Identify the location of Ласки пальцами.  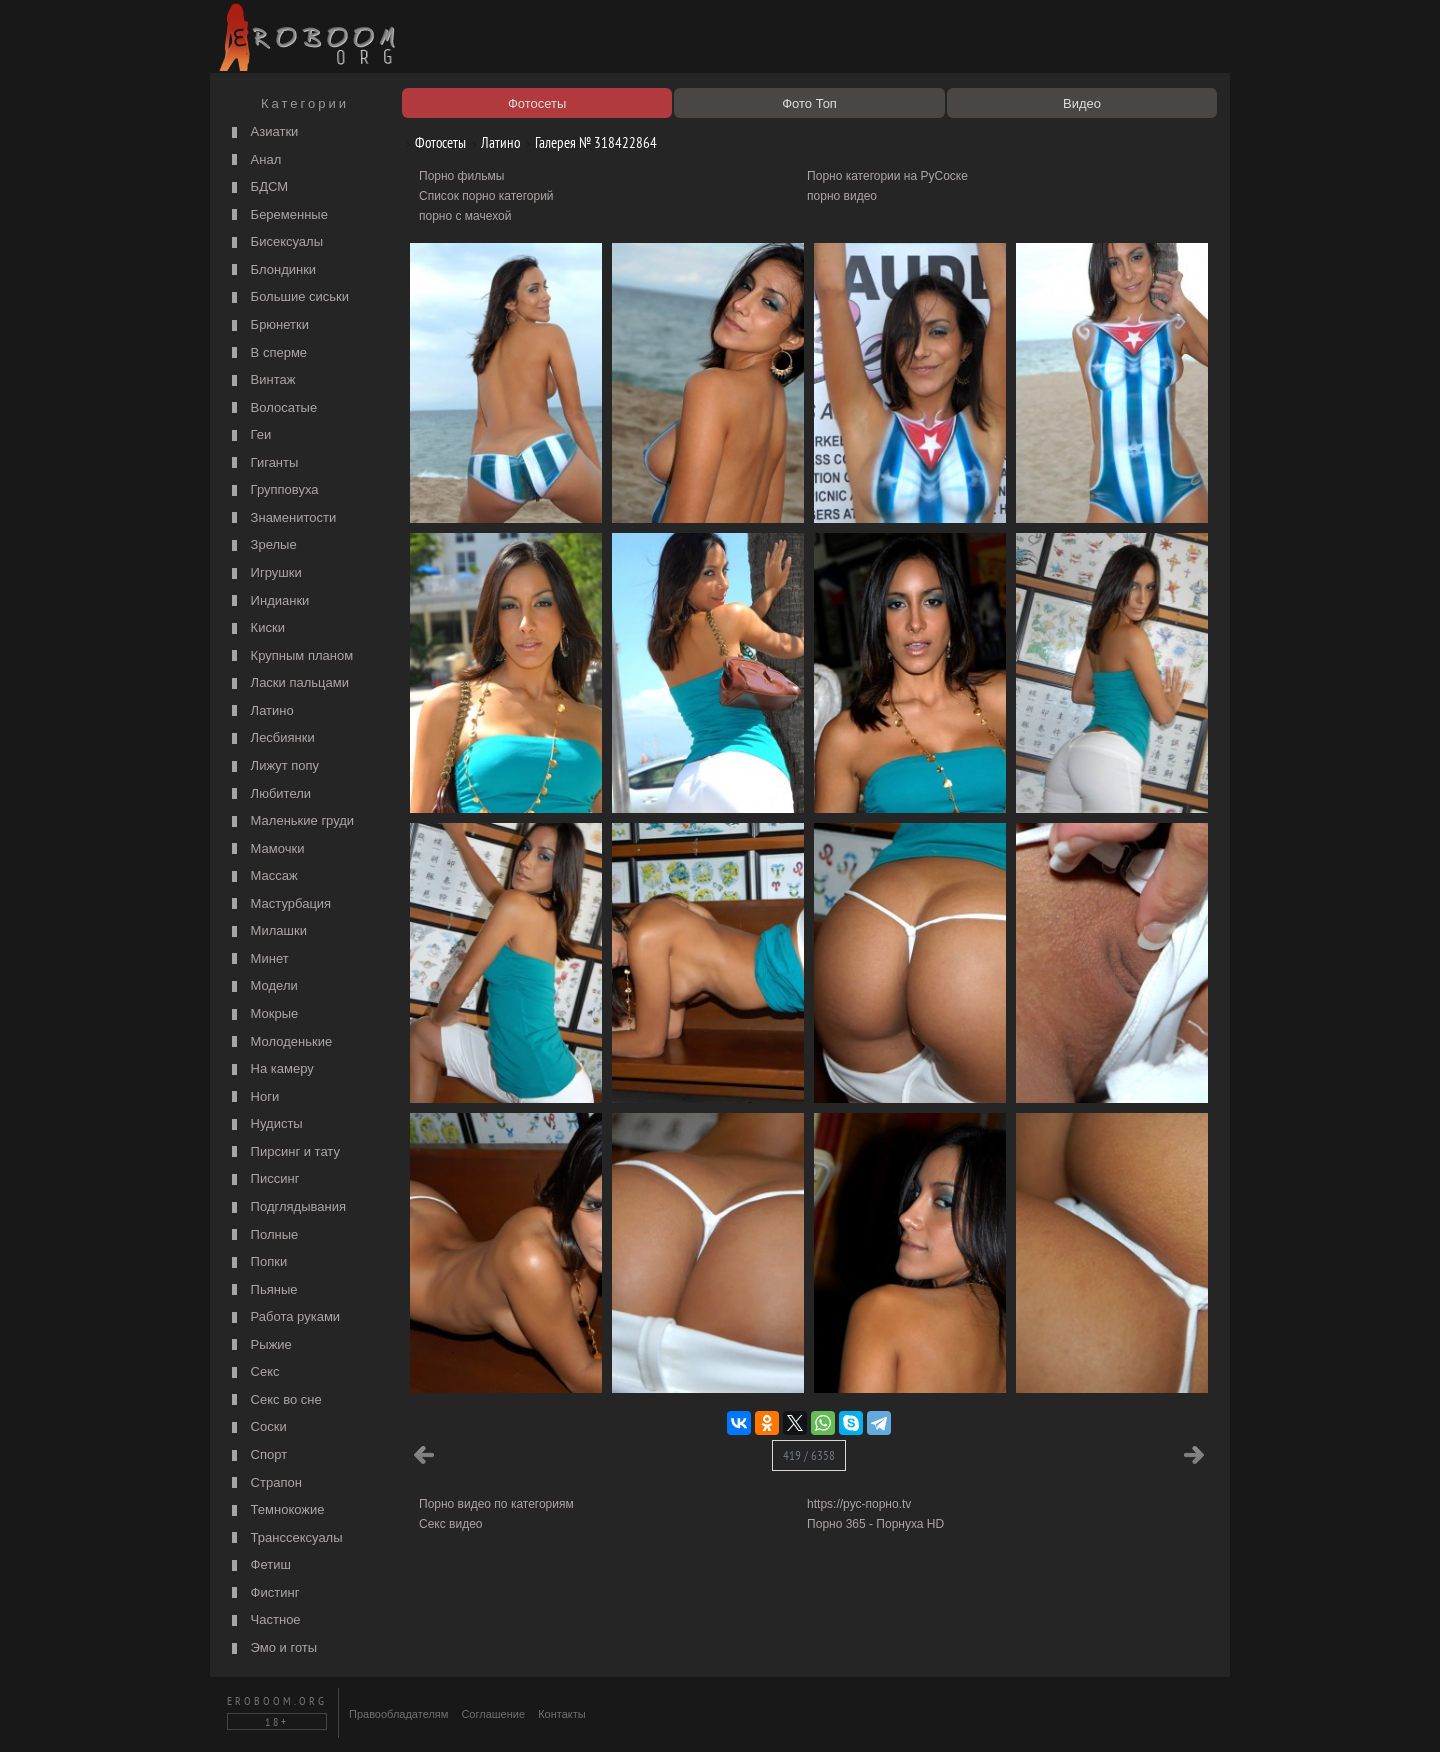
(288, 683).